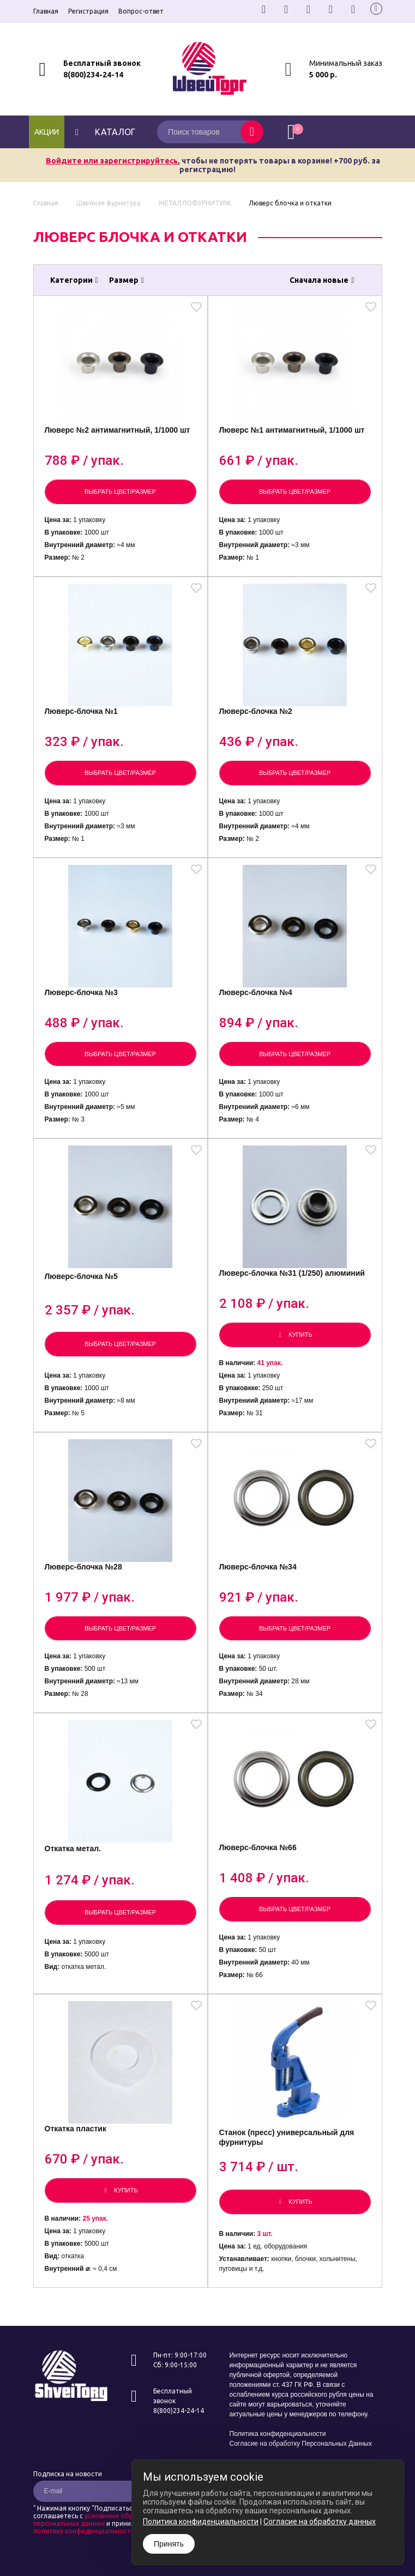 The image size is (415, 2576). What do you see at coordinates (258, 1847) in the screenshot?
I see `Люверс-блочка №66` at bounding box center [258, 1847].